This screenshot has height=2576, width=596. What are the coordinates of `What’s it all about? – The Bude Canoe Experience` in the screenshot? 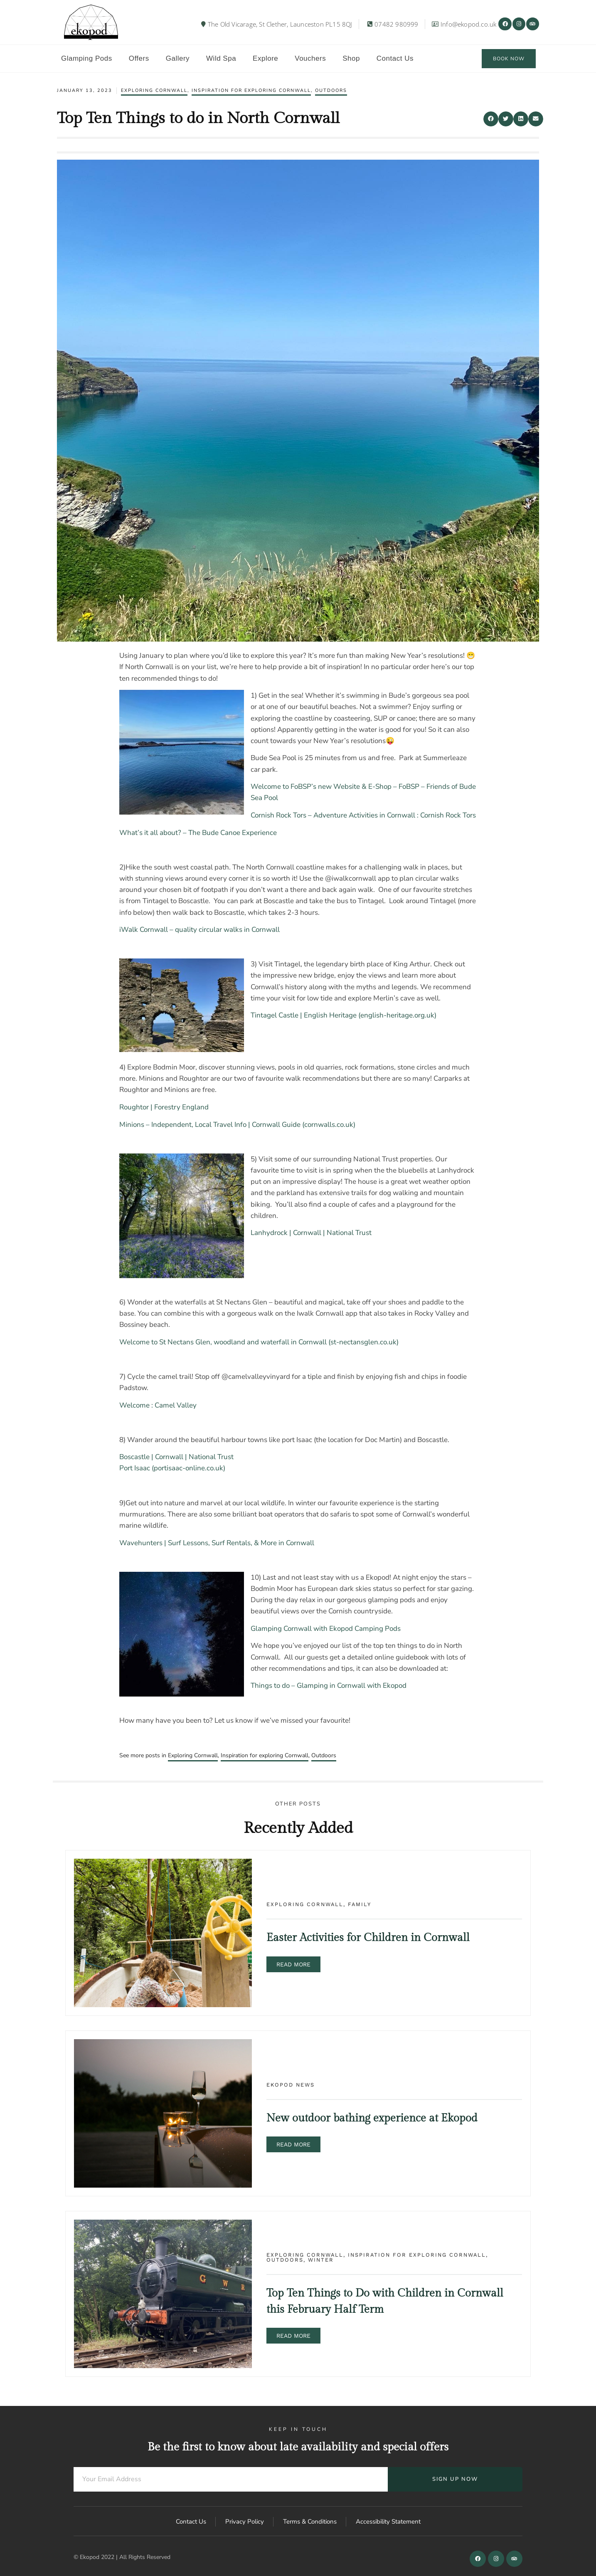 It's located at (198, 832).